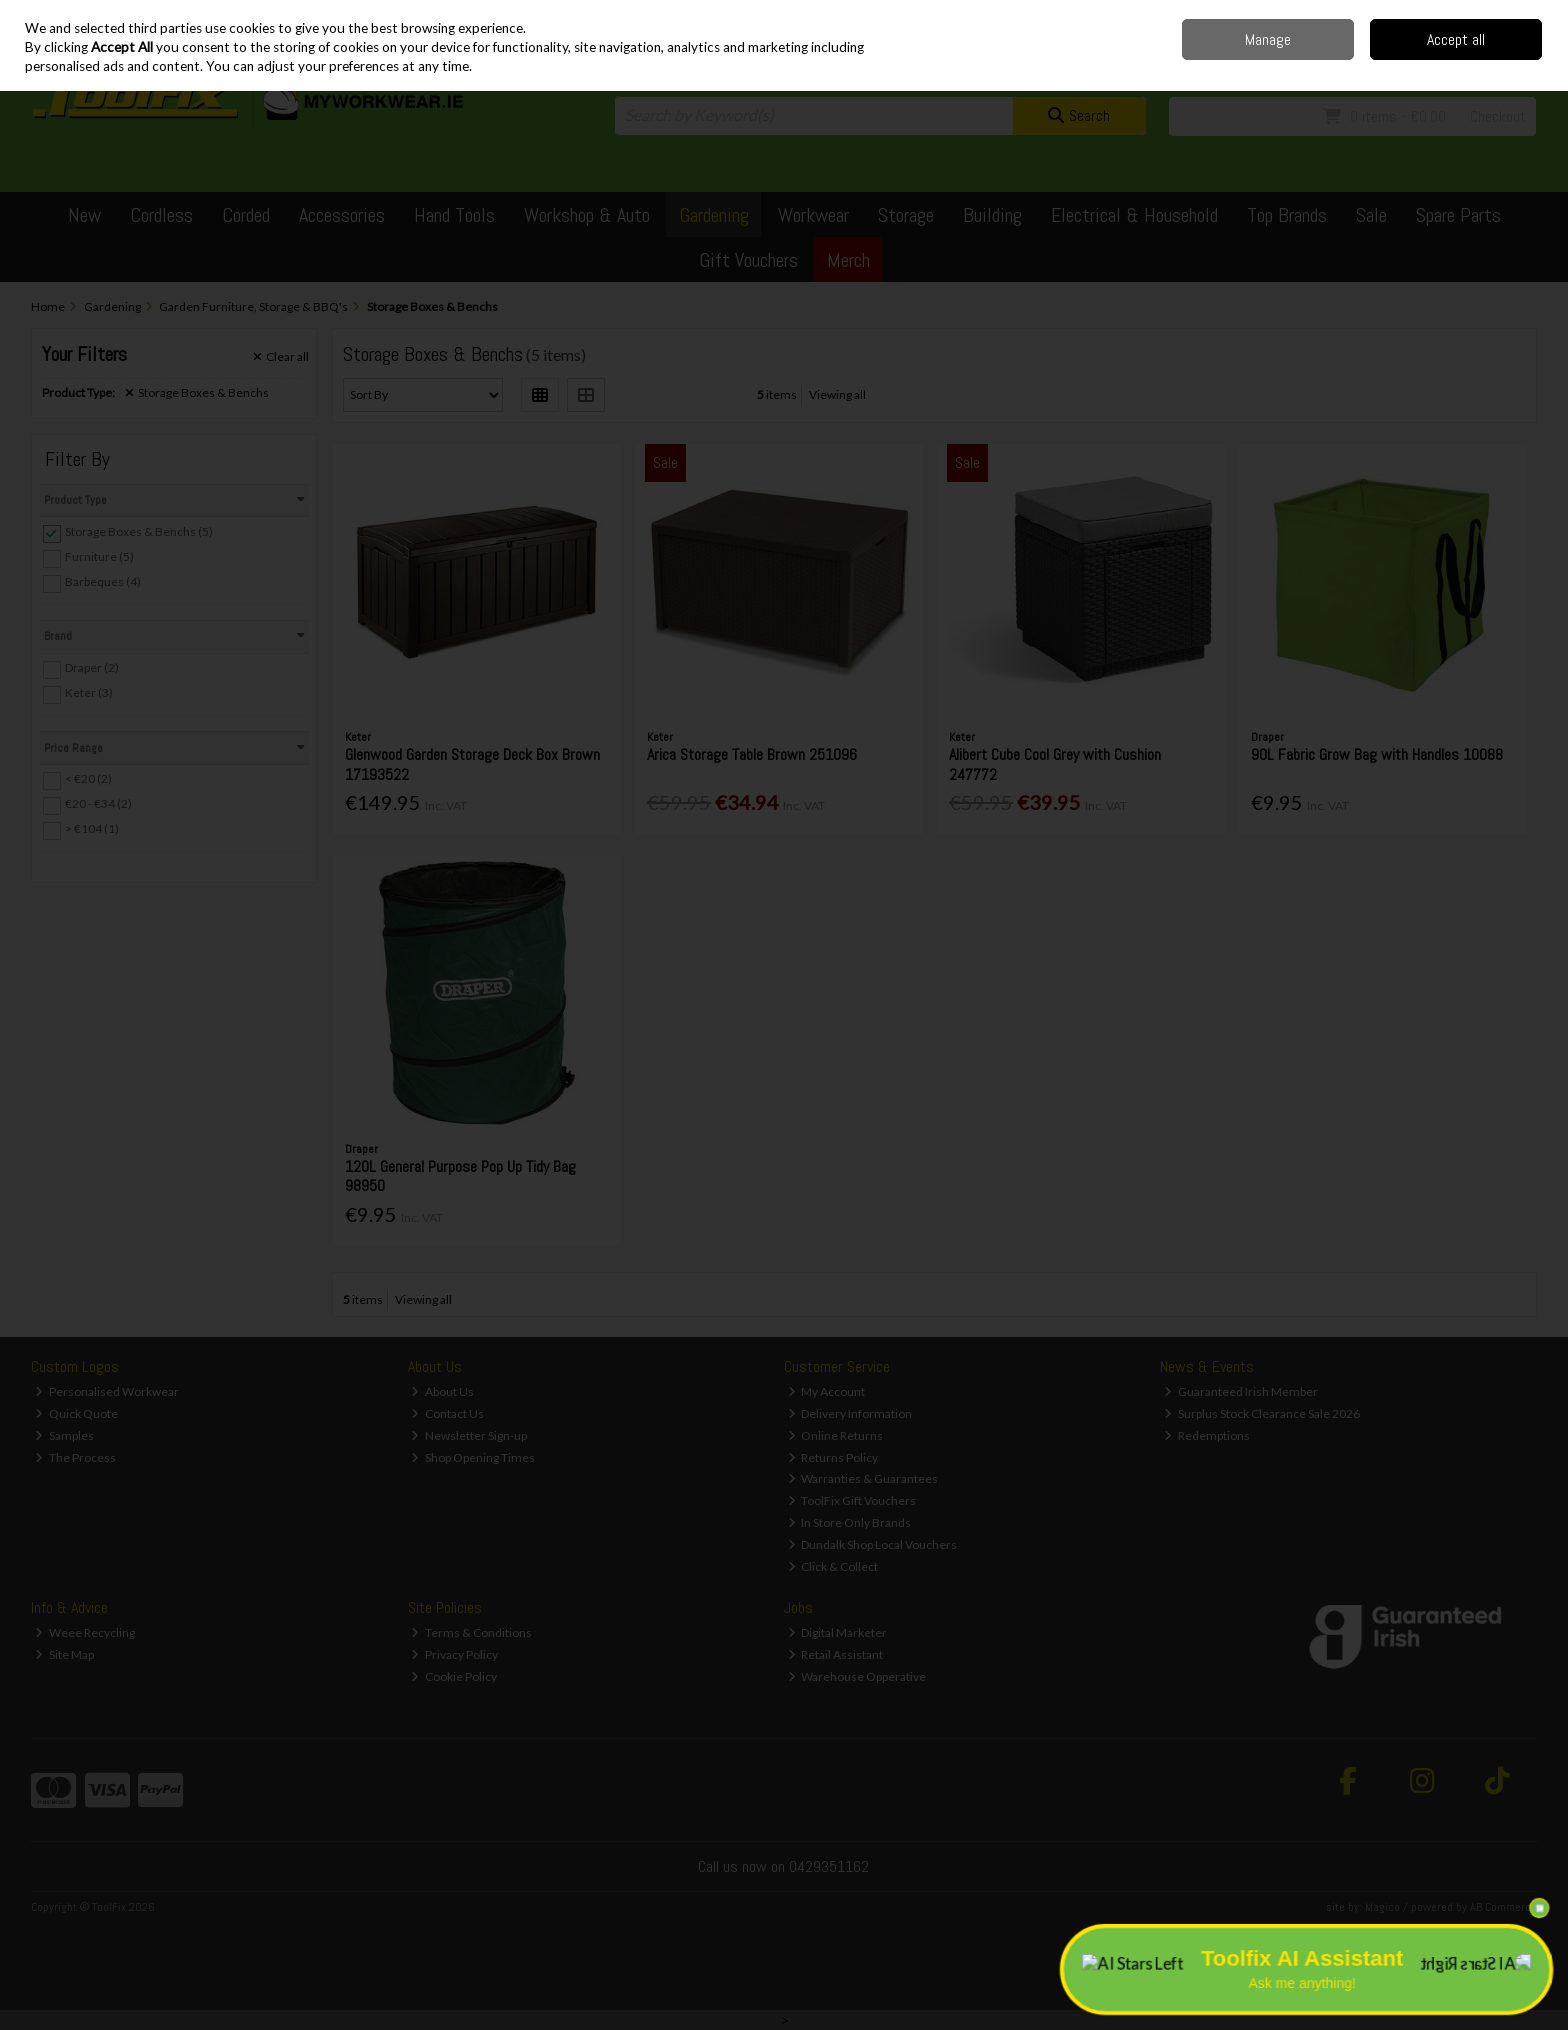  Describe the element at coordinates (836, 1654) in the screenshot. I see `Retail Assistant` at that location.